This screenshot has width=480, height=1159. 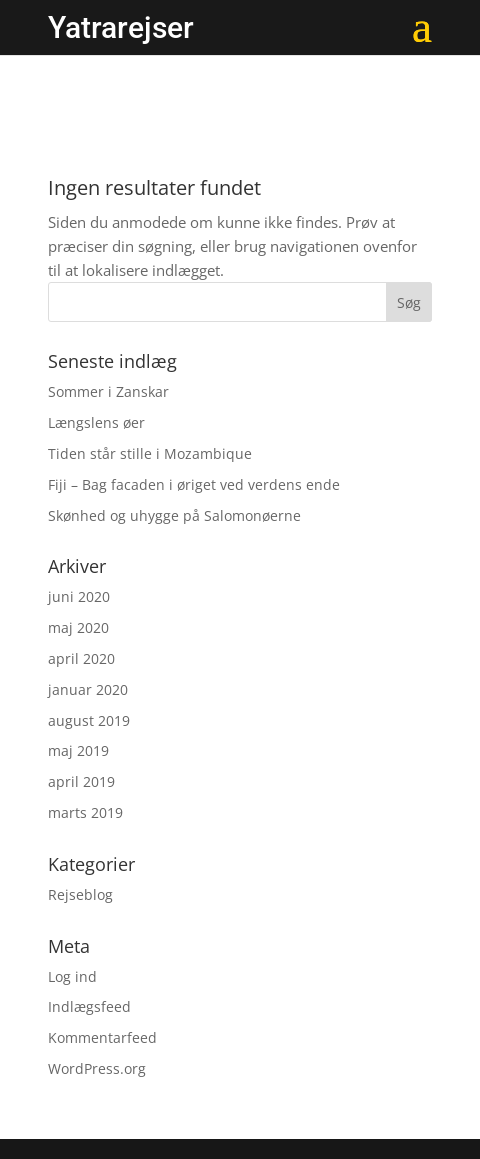 What do you see at coordinates (96, 422) in the screenshot?
I see `Længslens øer` at bounding box center [96, 422].